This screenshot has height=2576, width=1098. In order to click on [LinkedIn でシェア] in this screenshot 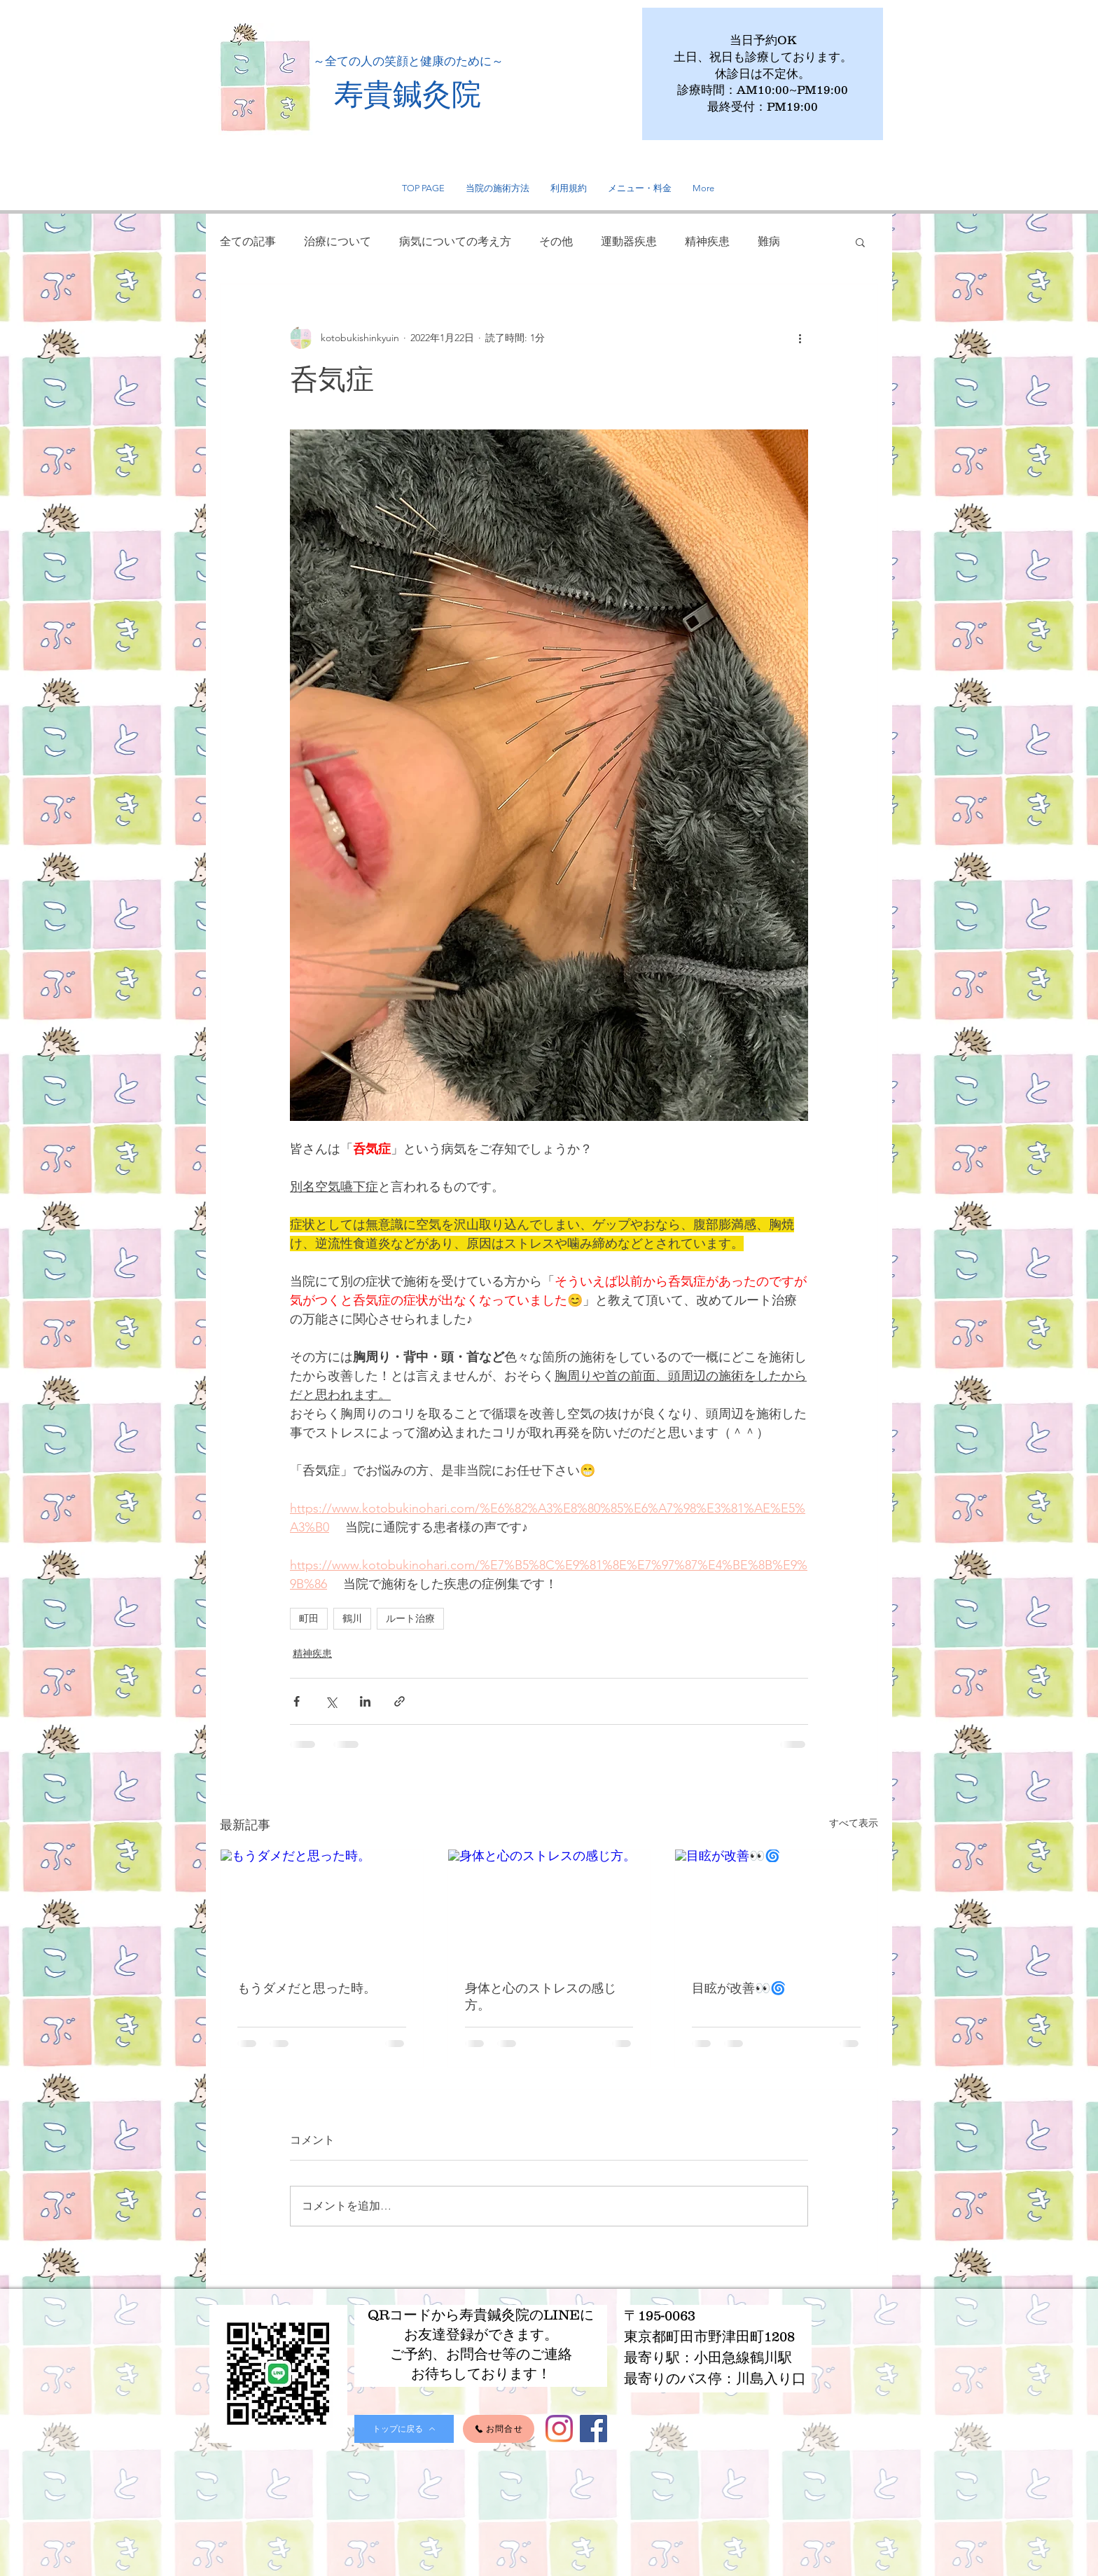, I will do `click(365, 1701)`.